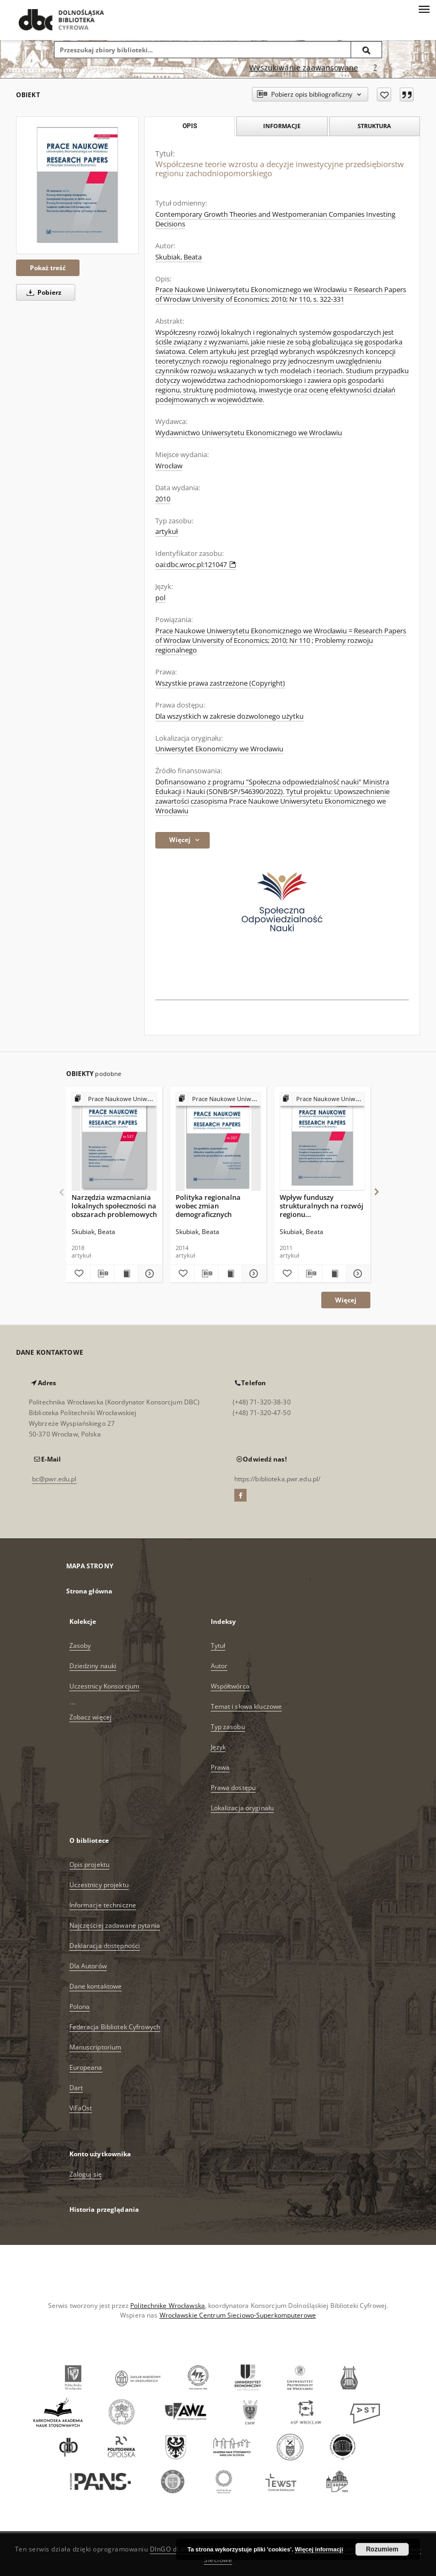 This screenshot has width=436, height=2576. I want to click on Informacje [tab], so click(281, 126).